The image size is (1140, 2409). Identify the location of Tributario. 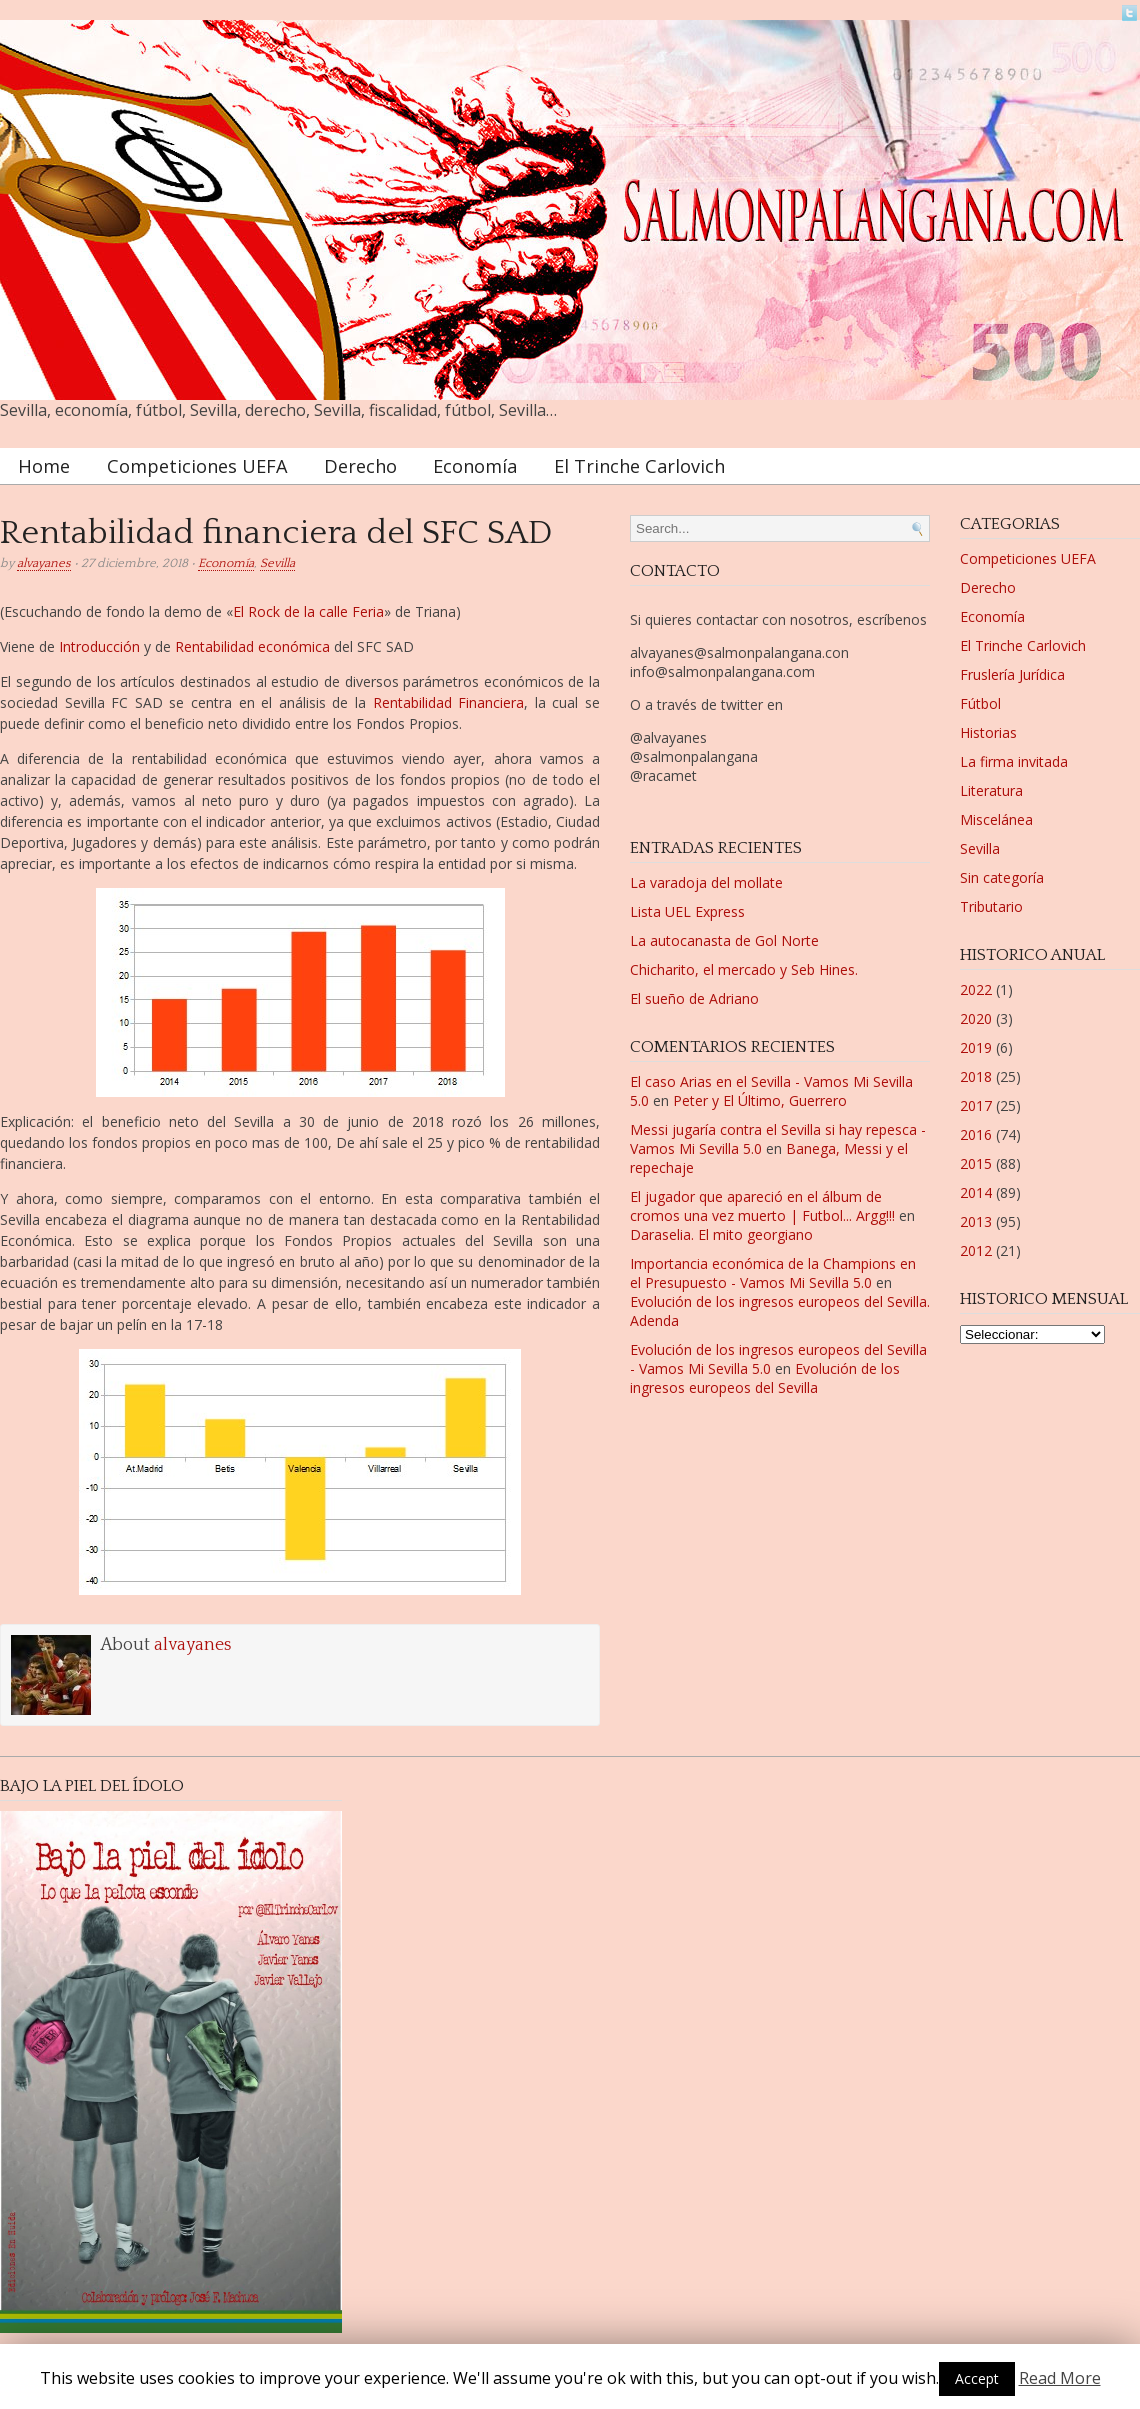
(991, 906).